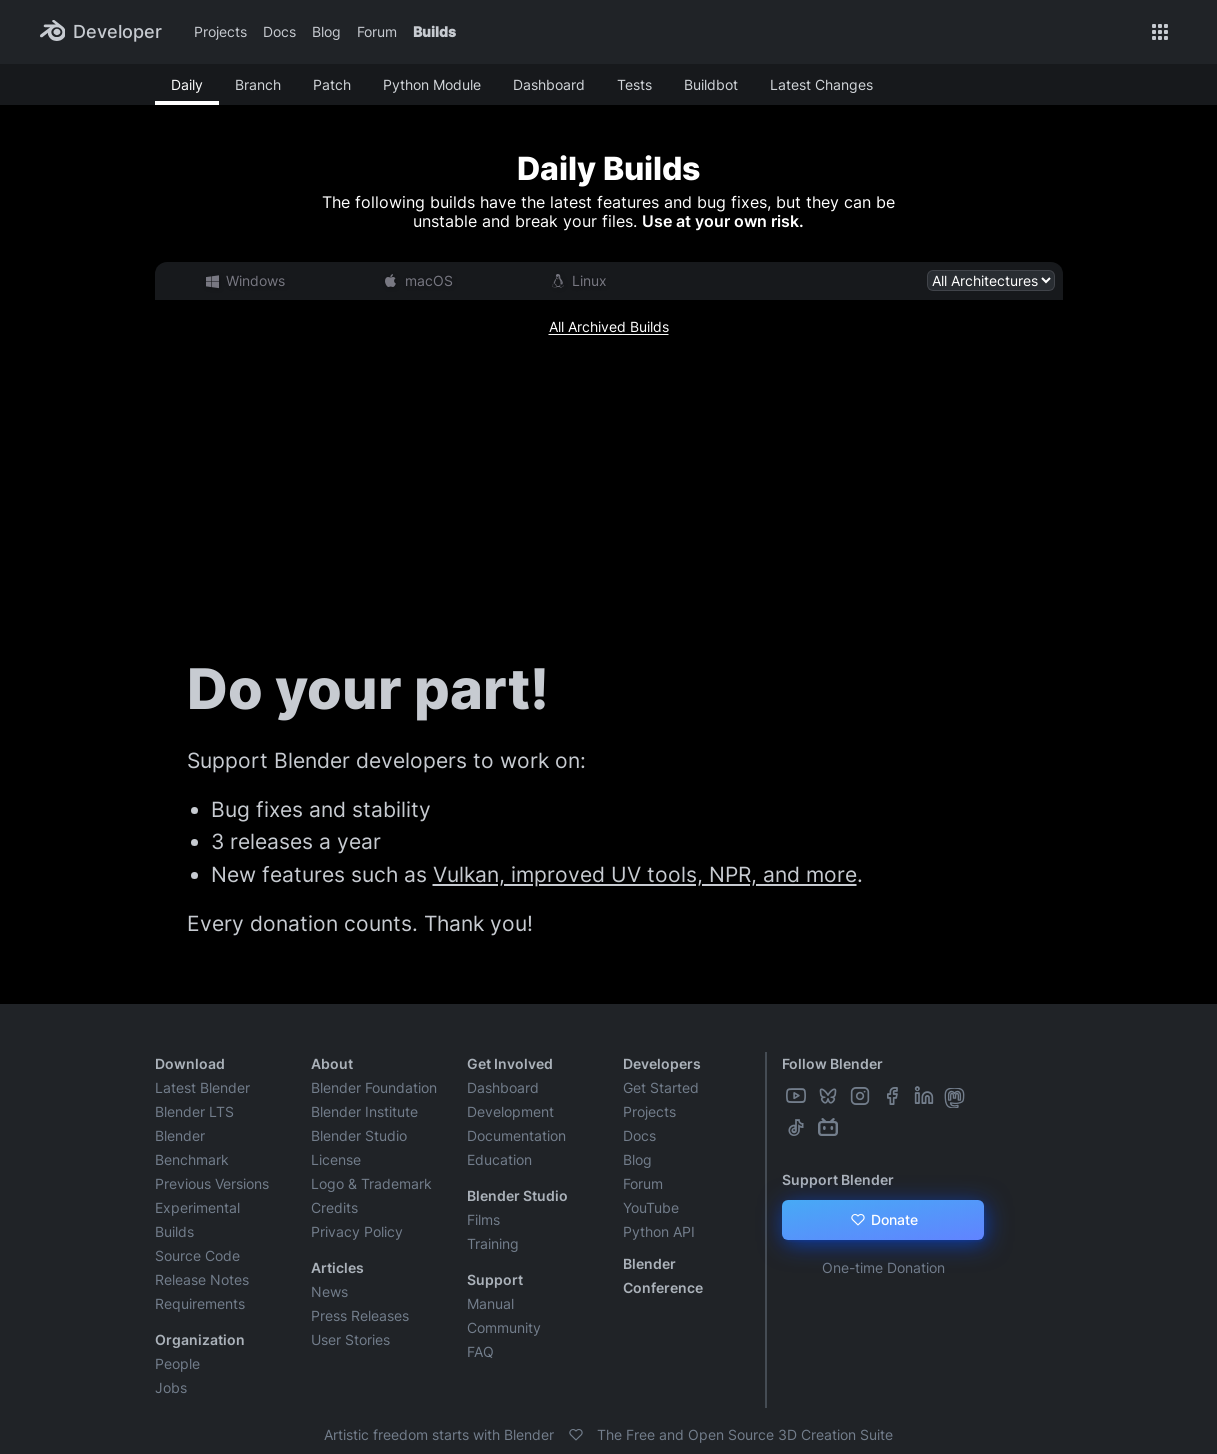 This screenshot has height=1454, width=1217. What do you see at coordinates (504, 1327) in the screenshot?
I see `Community` at bounding box center [504, 1327].